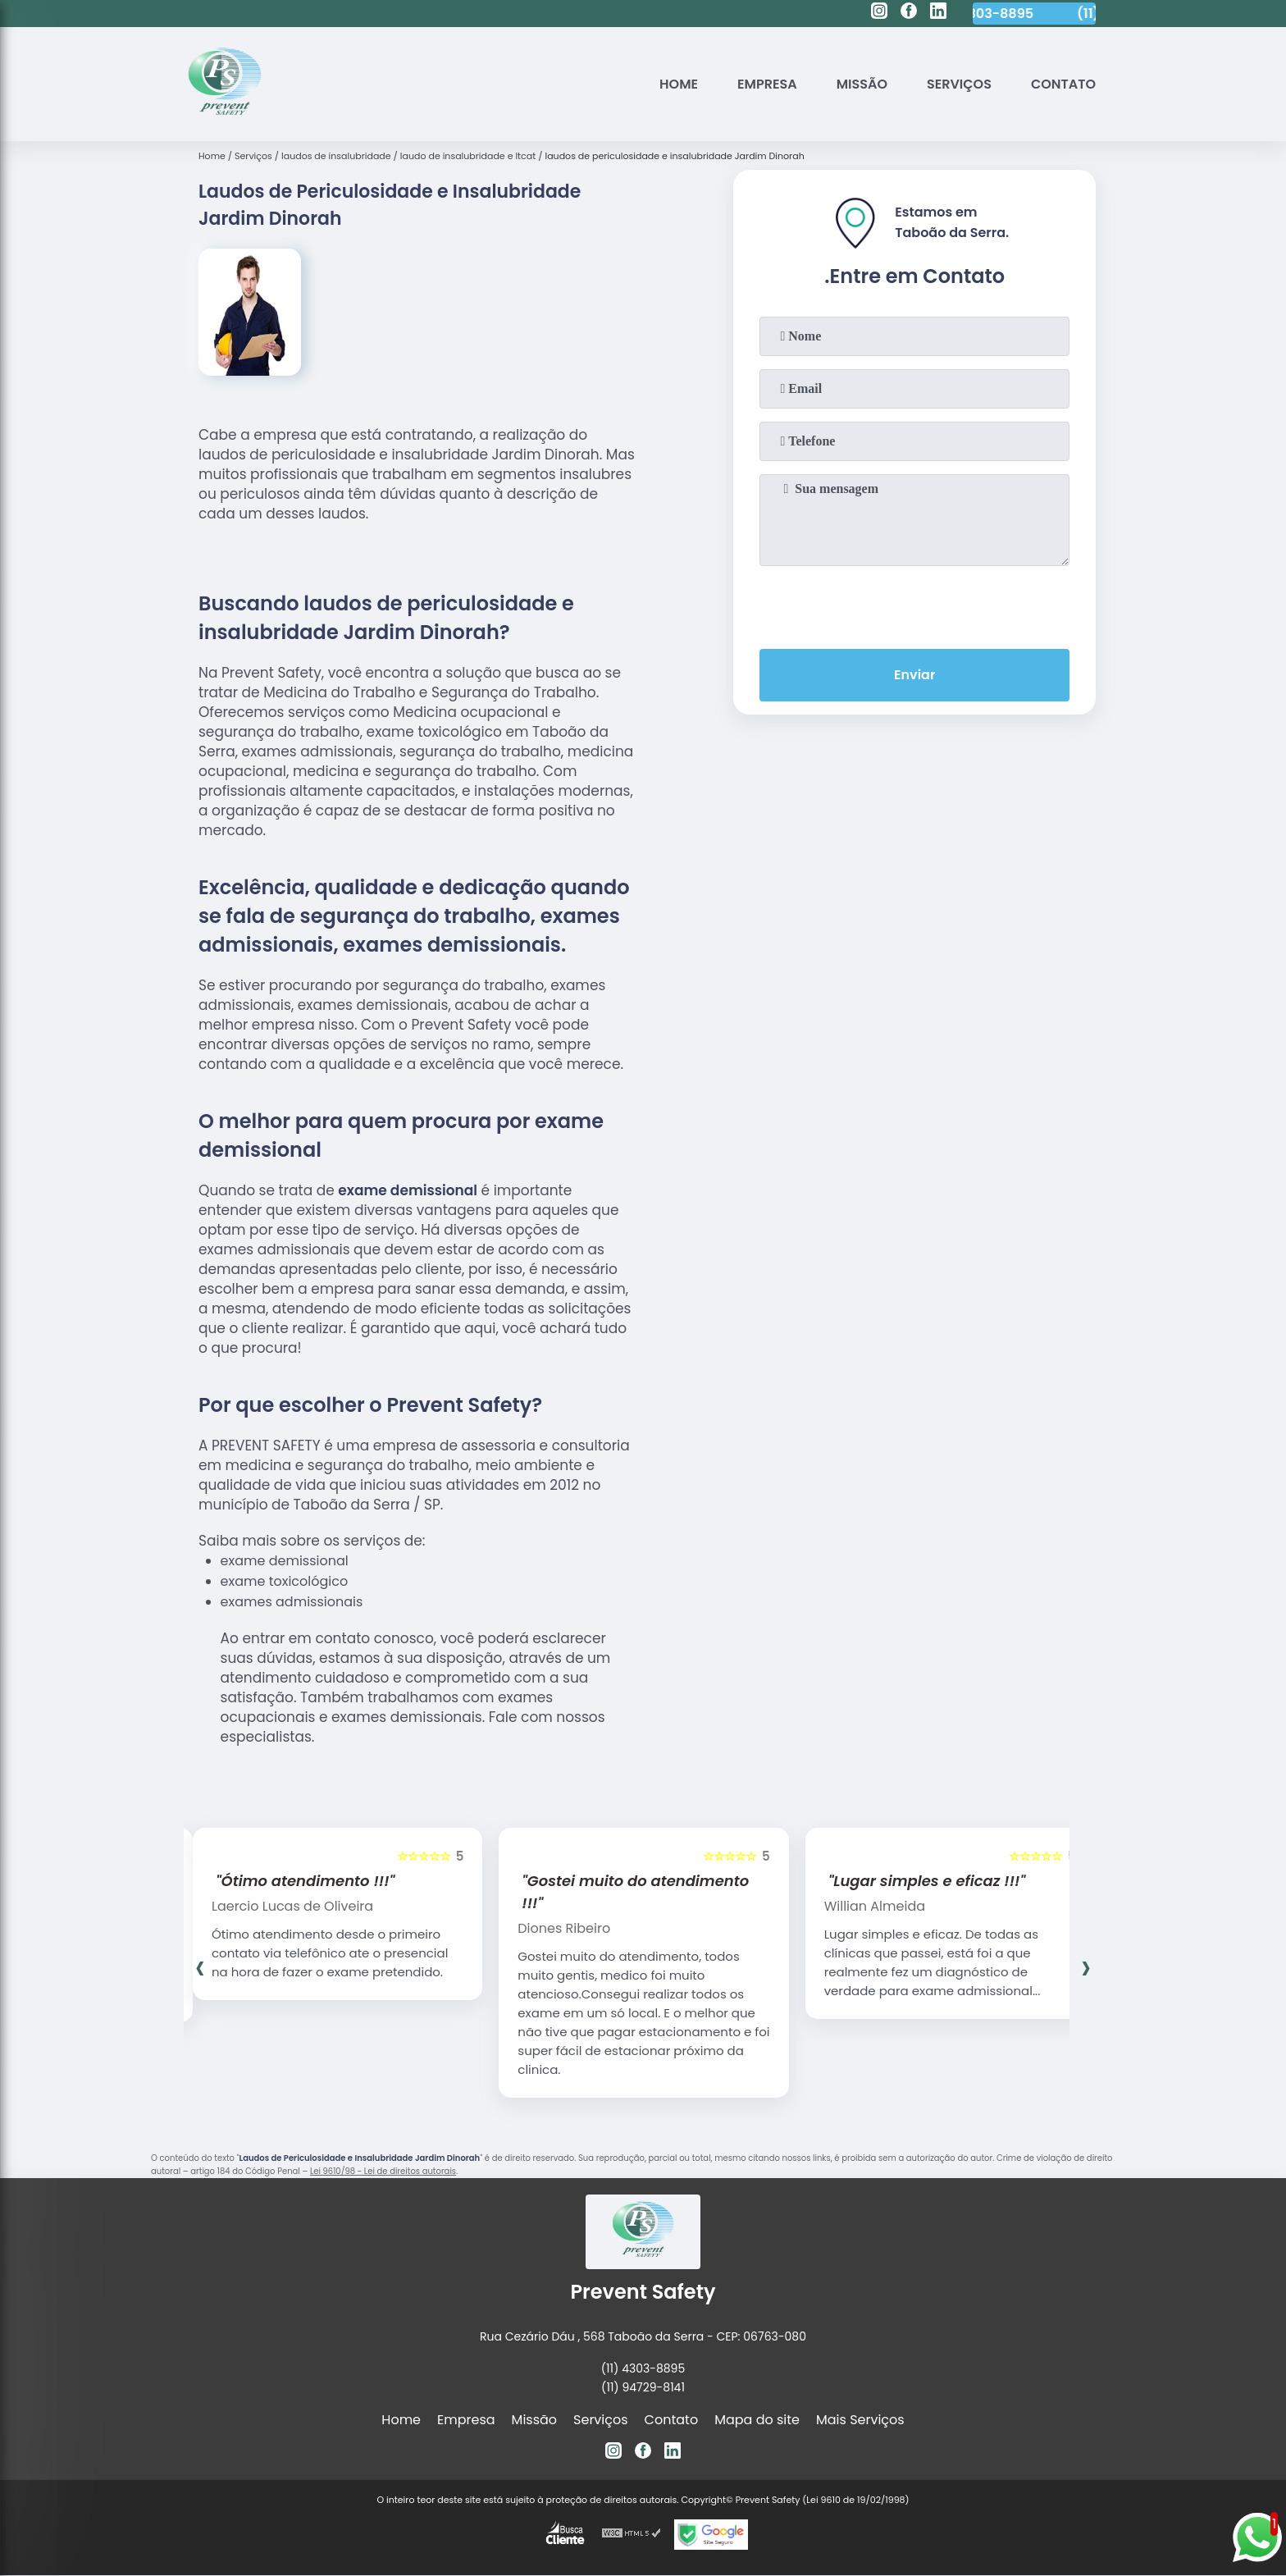 The image size is (1286, 2576). Describe the element at coordinates (678, 84) in the screenshot. I see `Home` at that location.